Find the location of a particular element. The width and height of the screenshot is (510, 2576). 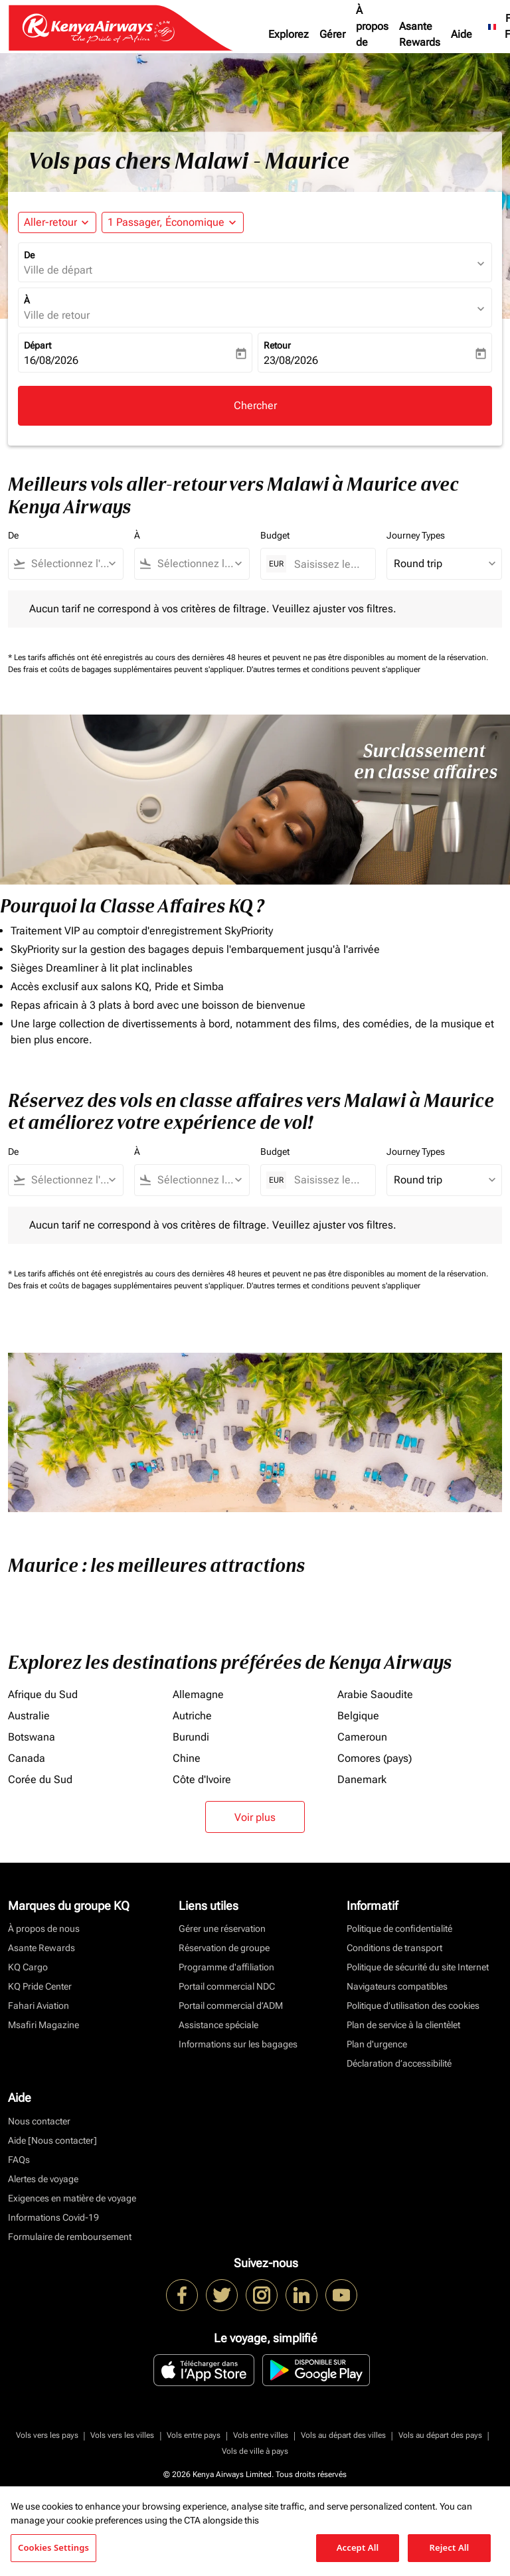

Autriche is located at coordinates (192, 1715).